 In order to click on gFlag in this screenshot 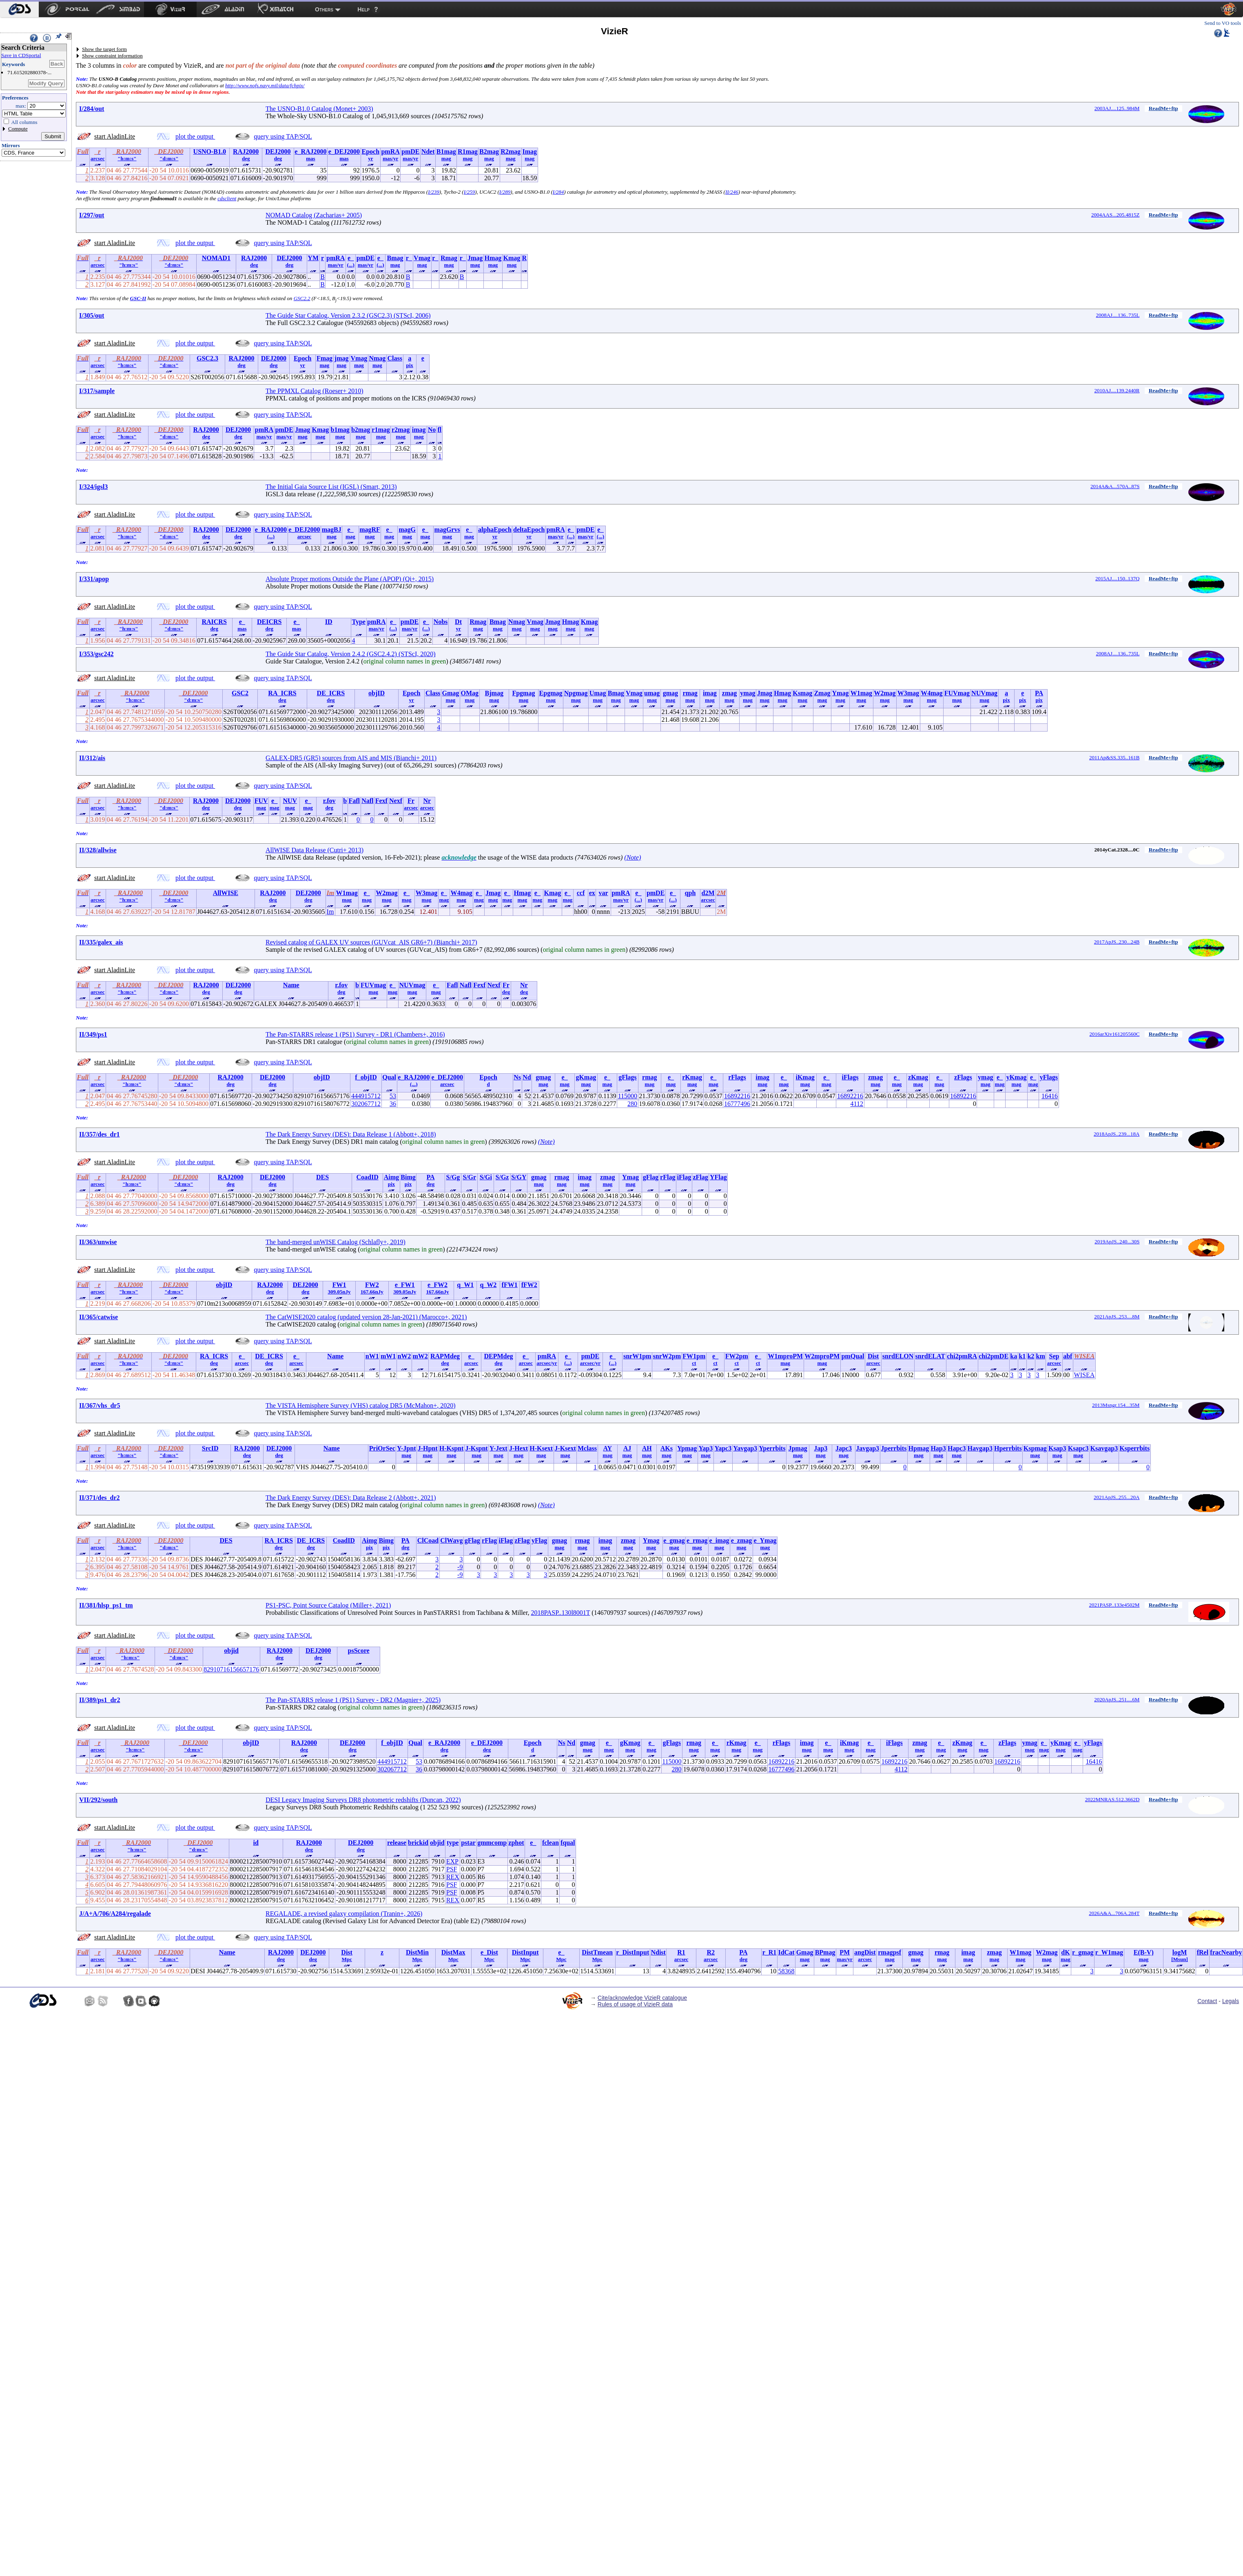, I will do `click(650, 1177)`.